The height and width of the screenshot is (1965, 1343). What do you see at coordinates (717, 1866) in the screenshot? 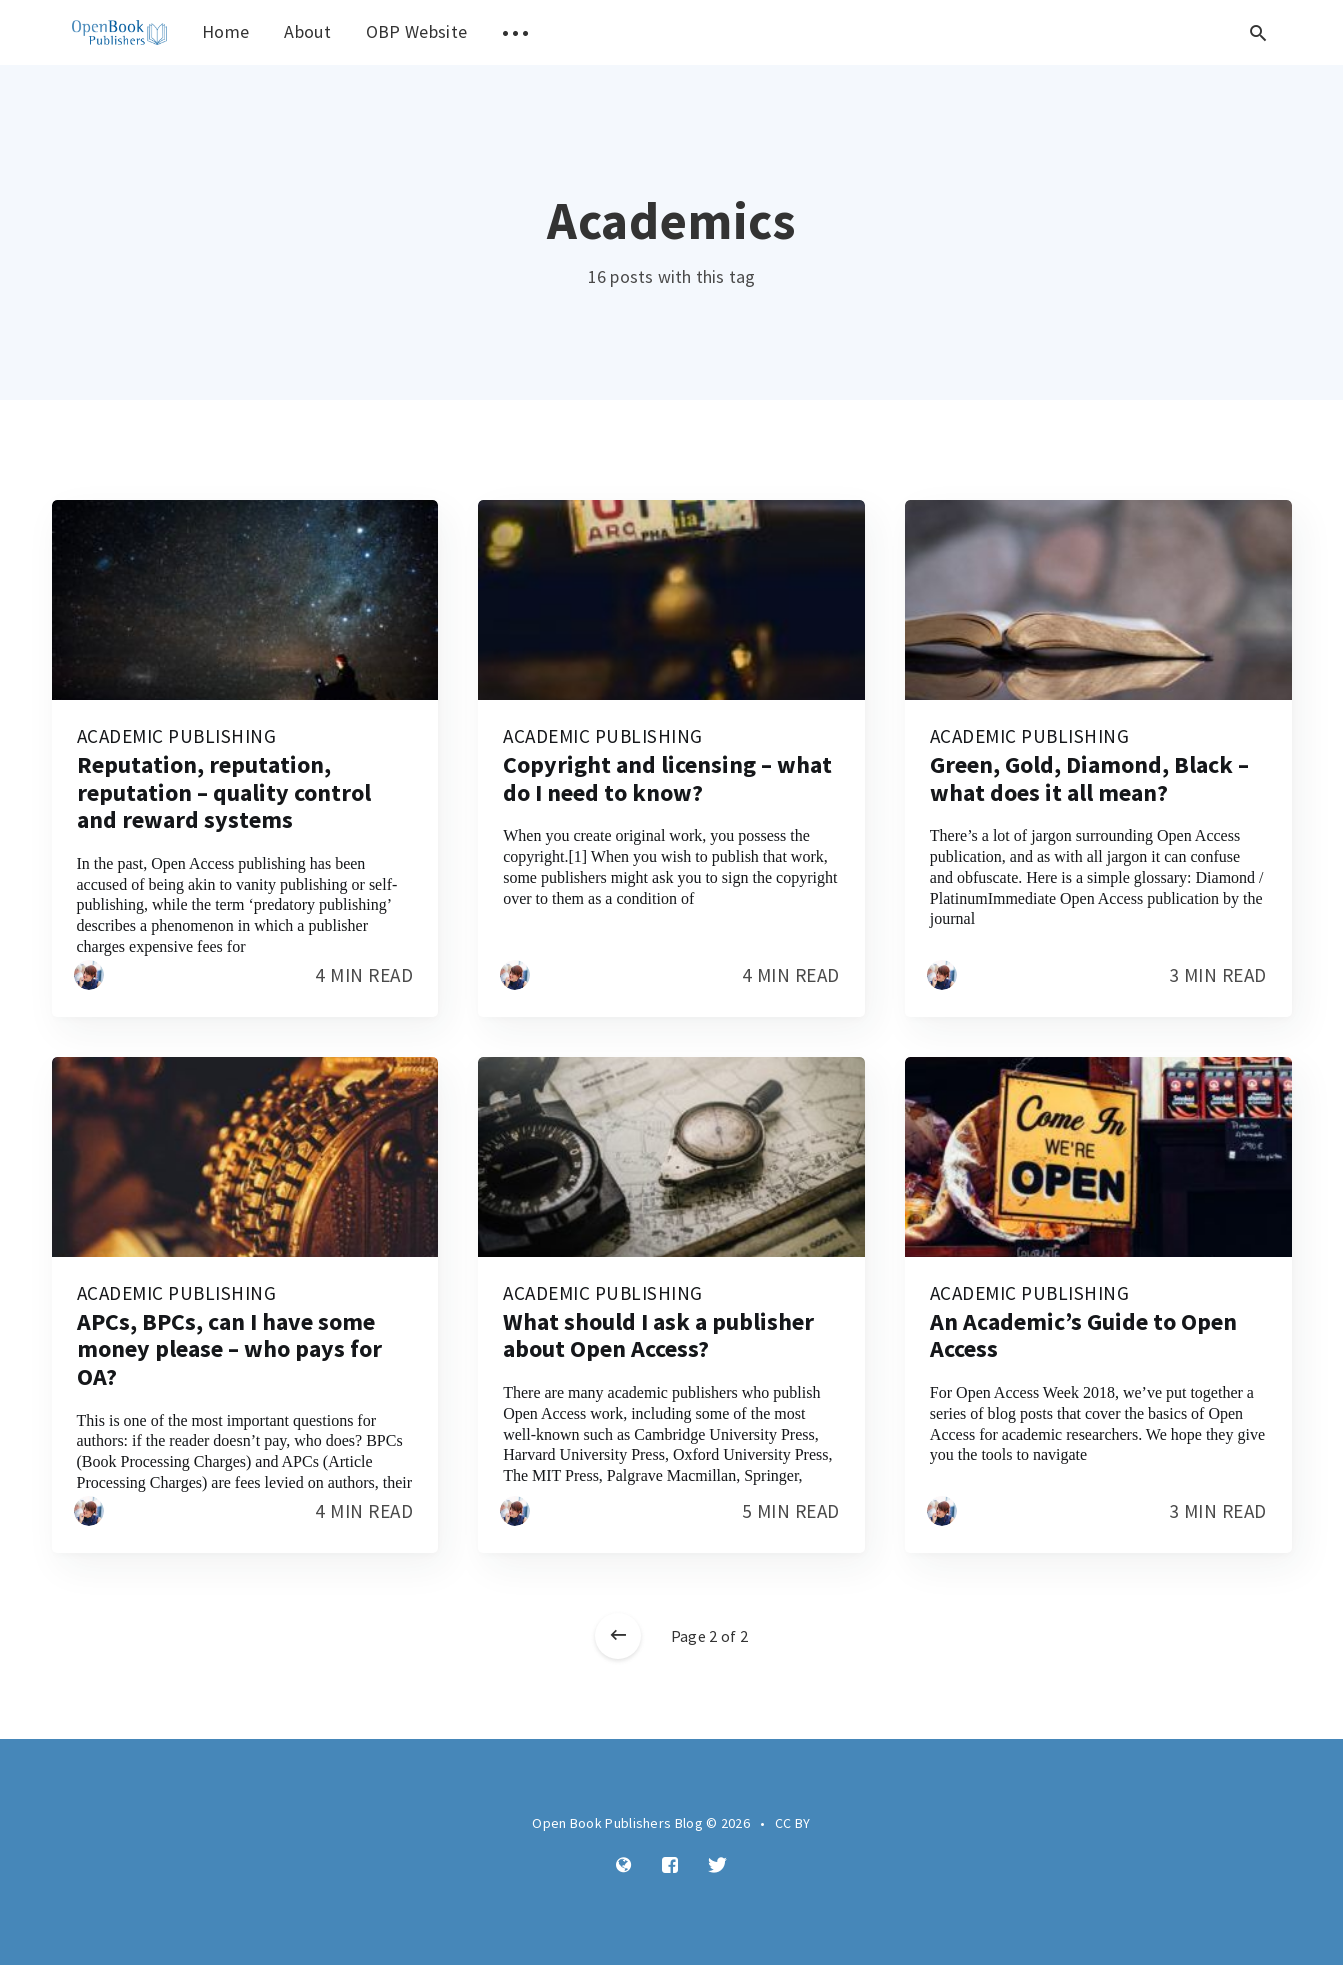
I see `[Twitter]` at bounding box center [717, 1866].